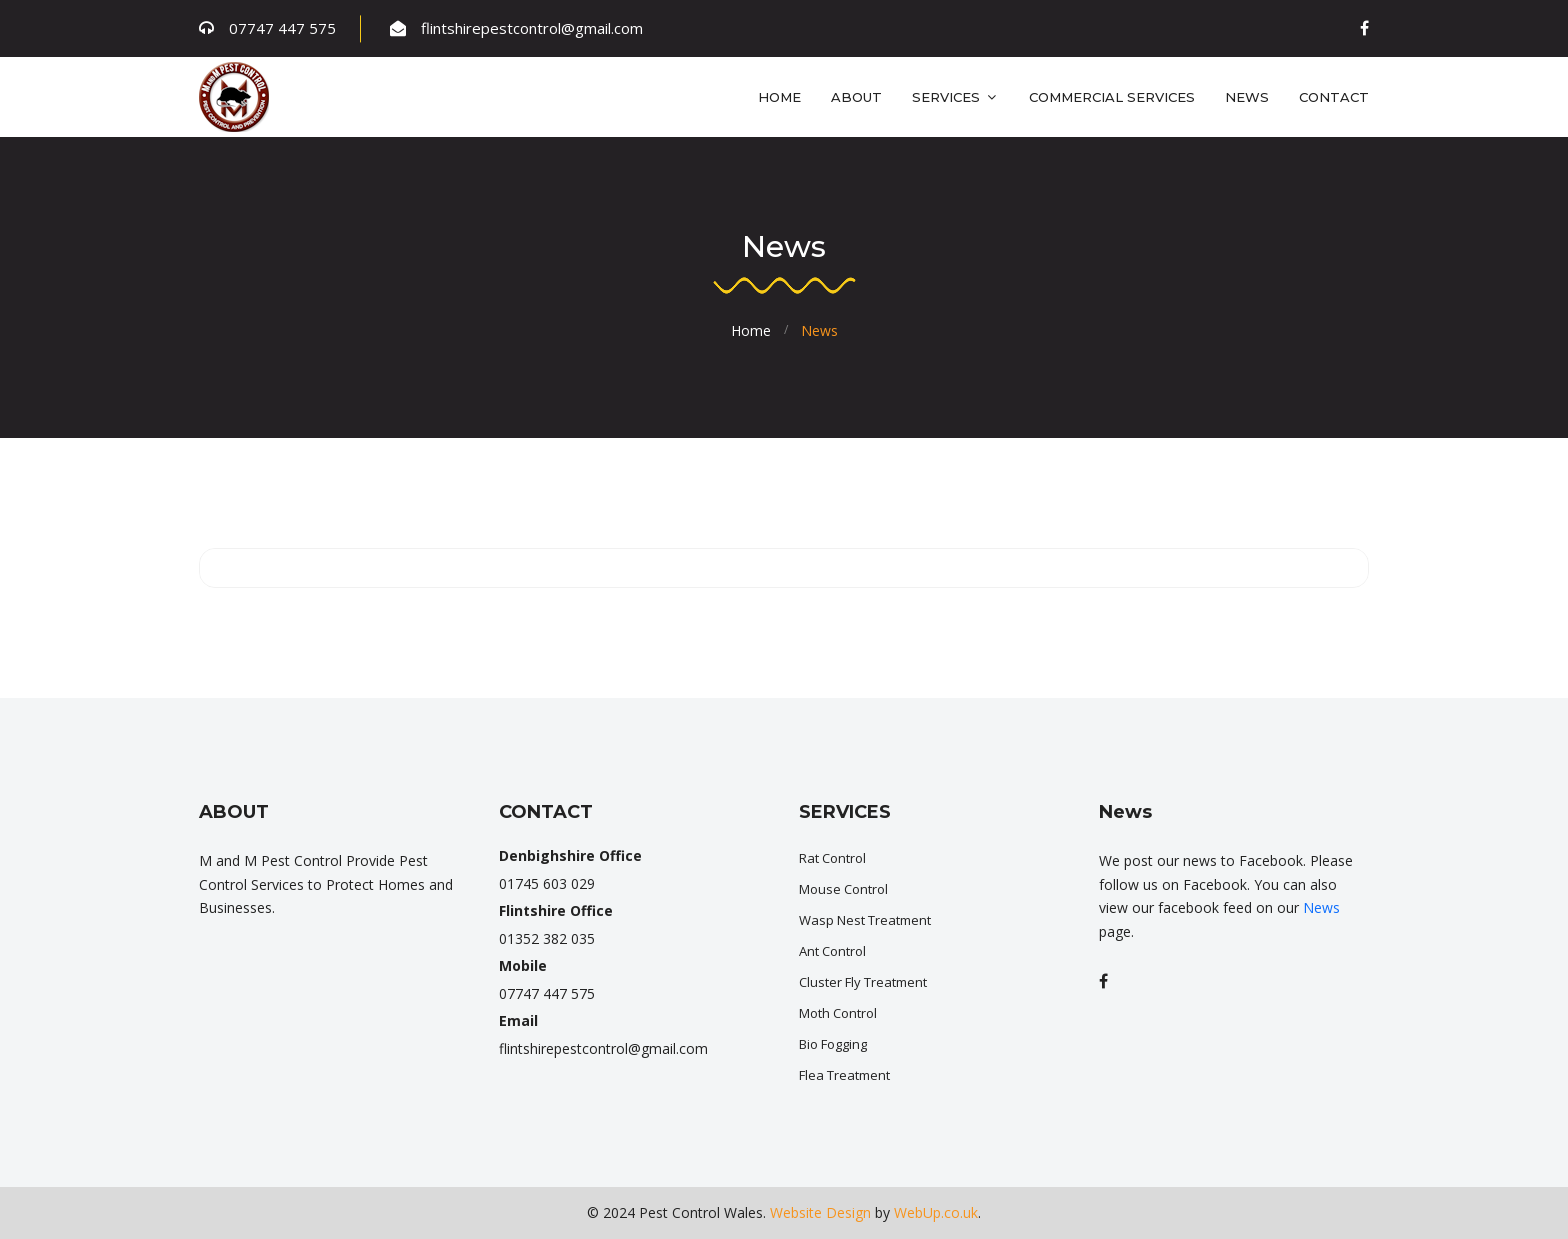 This screenshot has height=1239, width=1568. Describe the element at coordinates (832, 951) in the screenshot. I see `Ant Control` at that location.